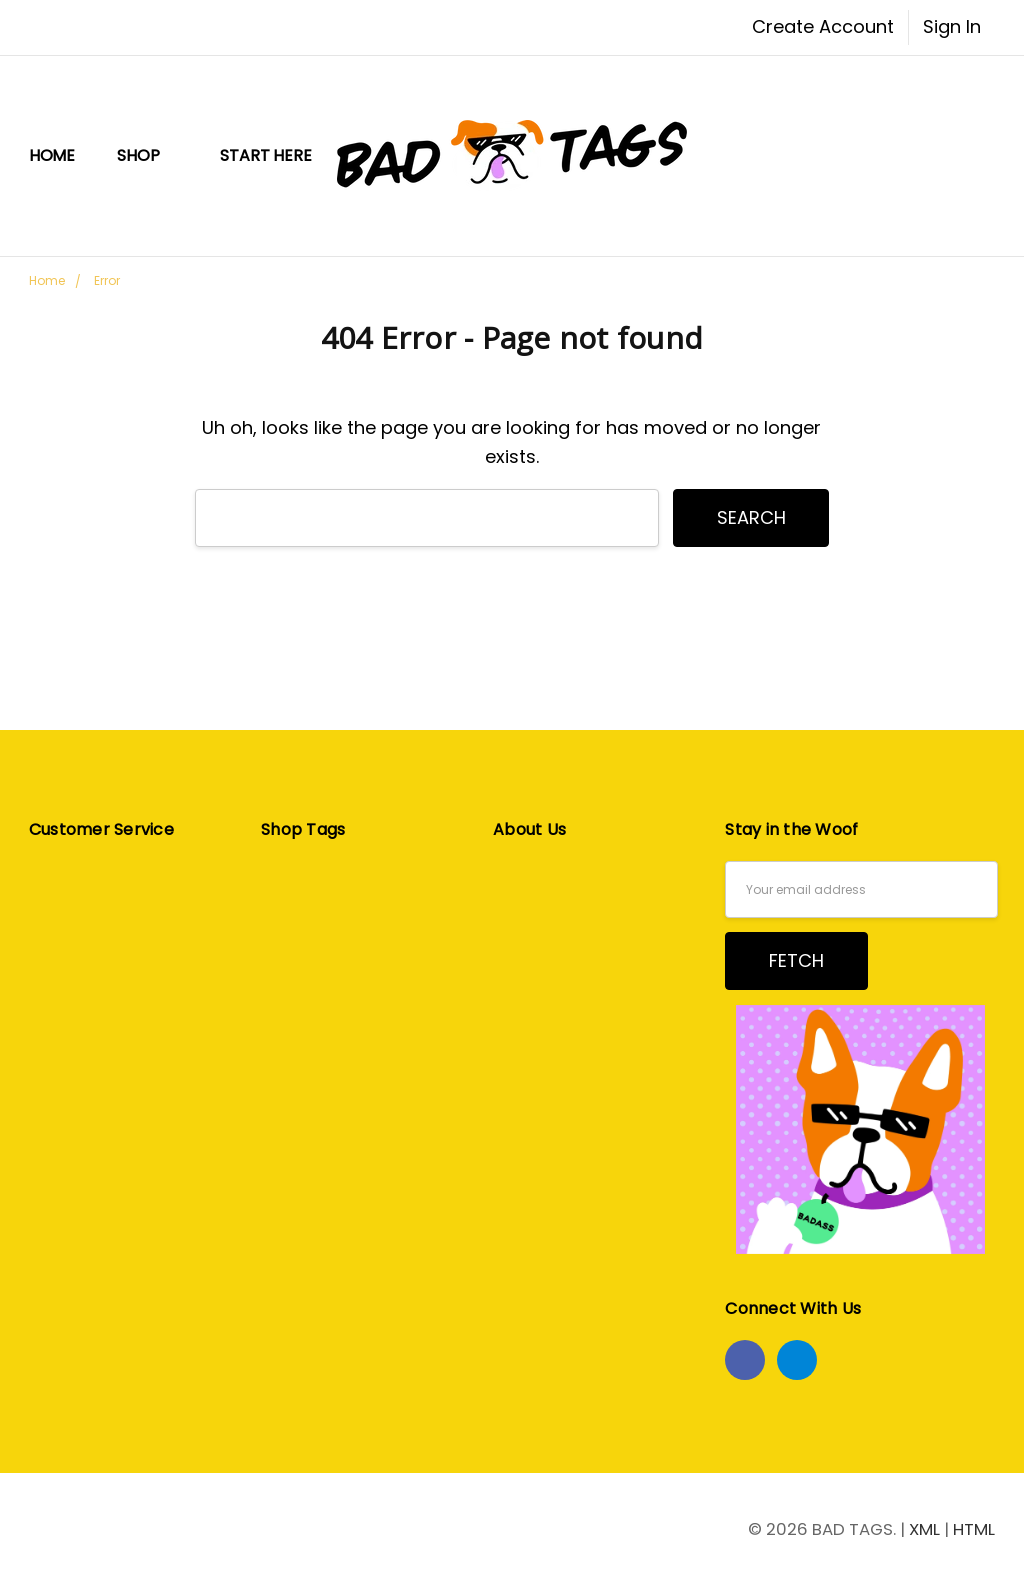  I want to click on Home, so click(52, 155).